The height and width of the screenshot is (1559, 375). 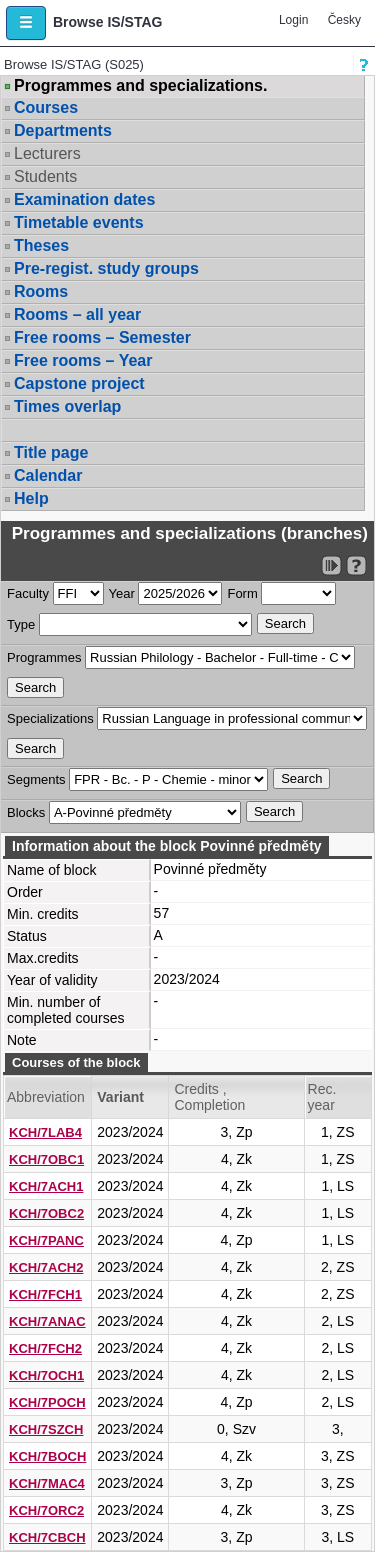 I want to click on Česky, so click(x=344, y=20).